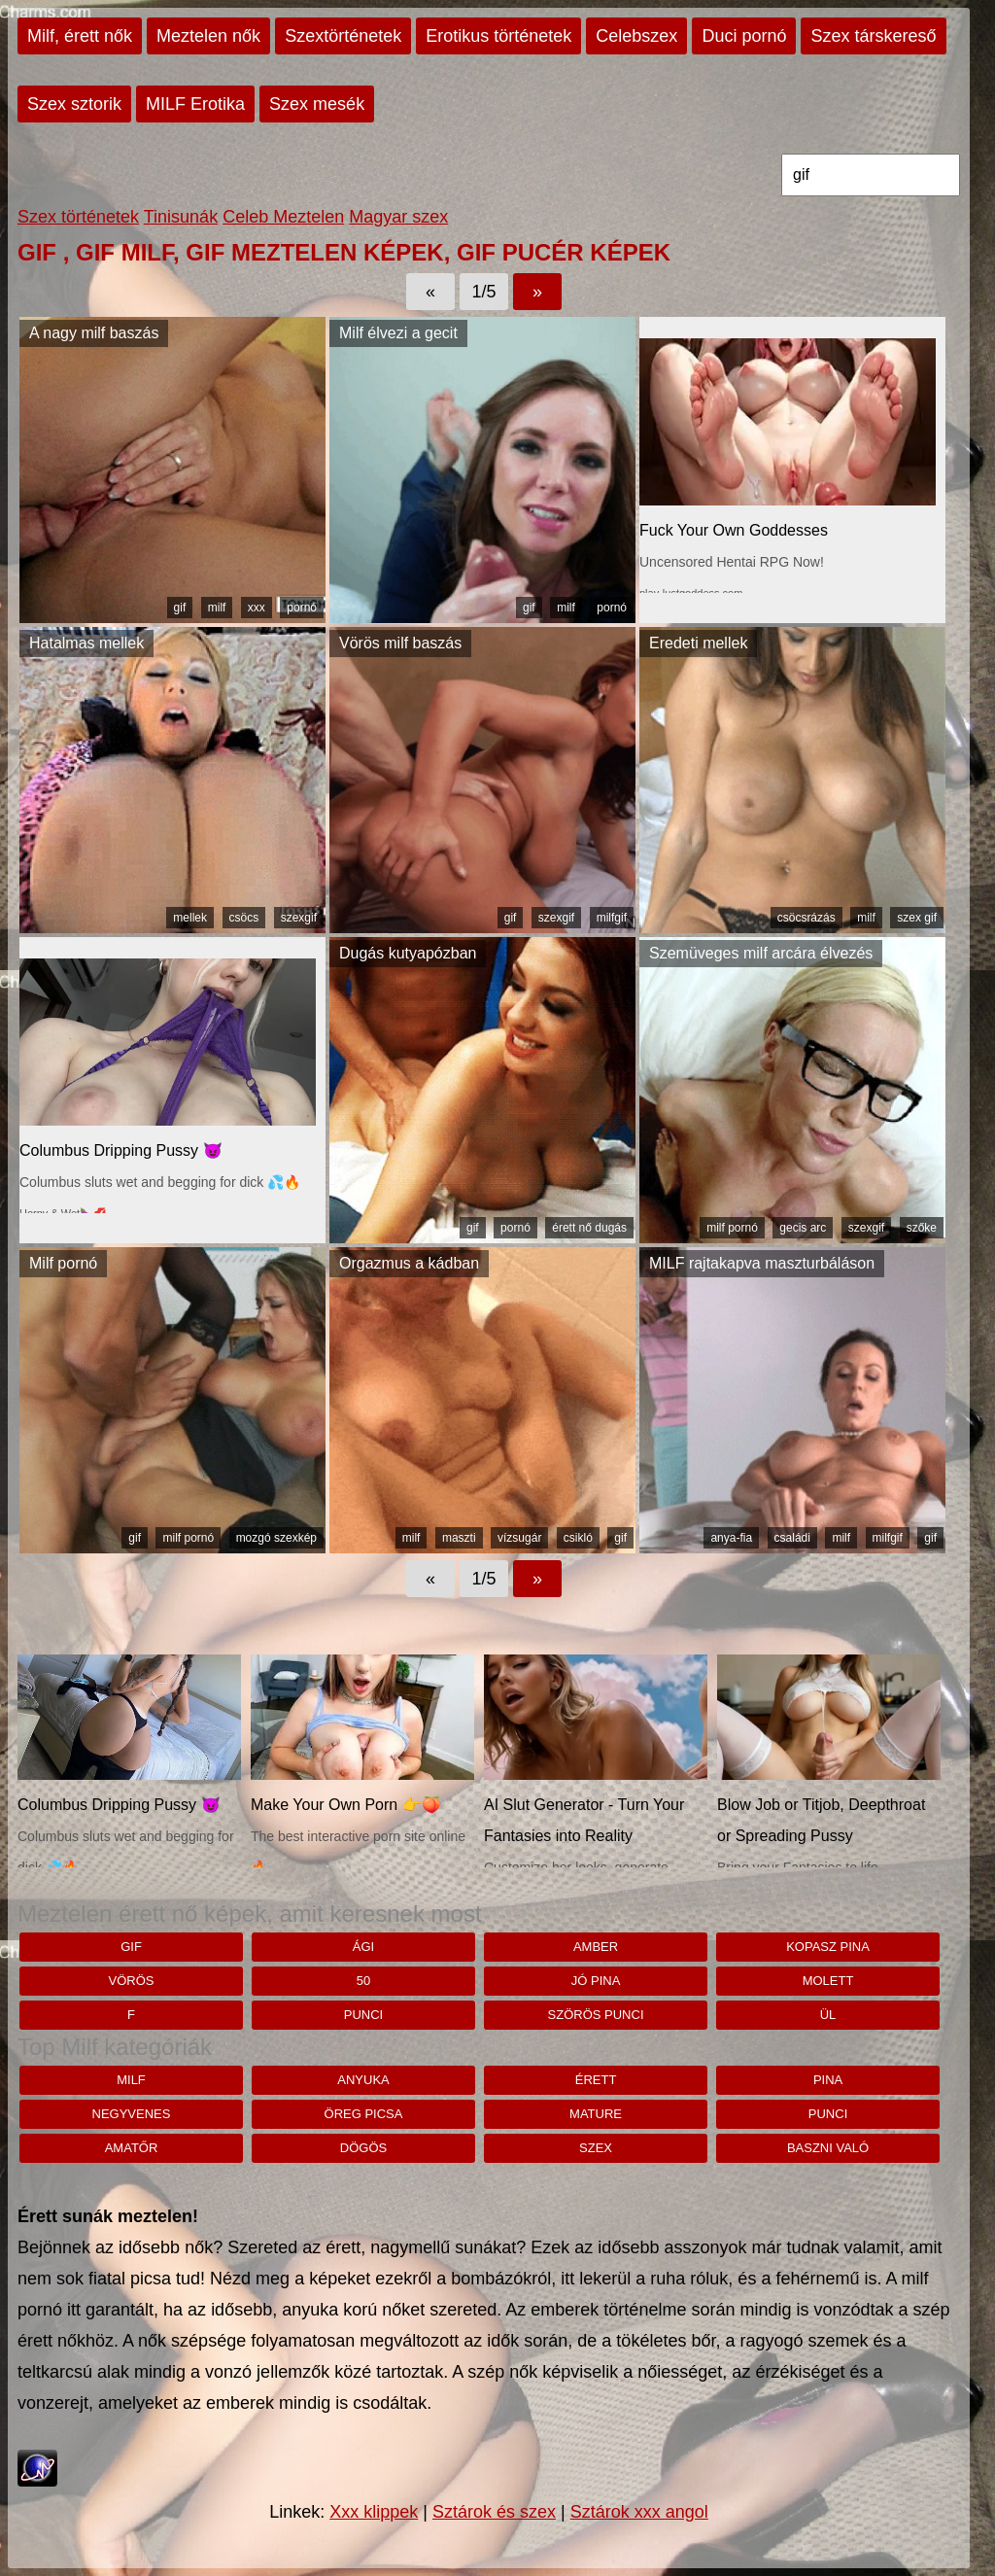 The height and width of the screenshot is (2576, 995). Describe the element at coordinates (792, 1538) in the screenshot. I see `családi` at that location.